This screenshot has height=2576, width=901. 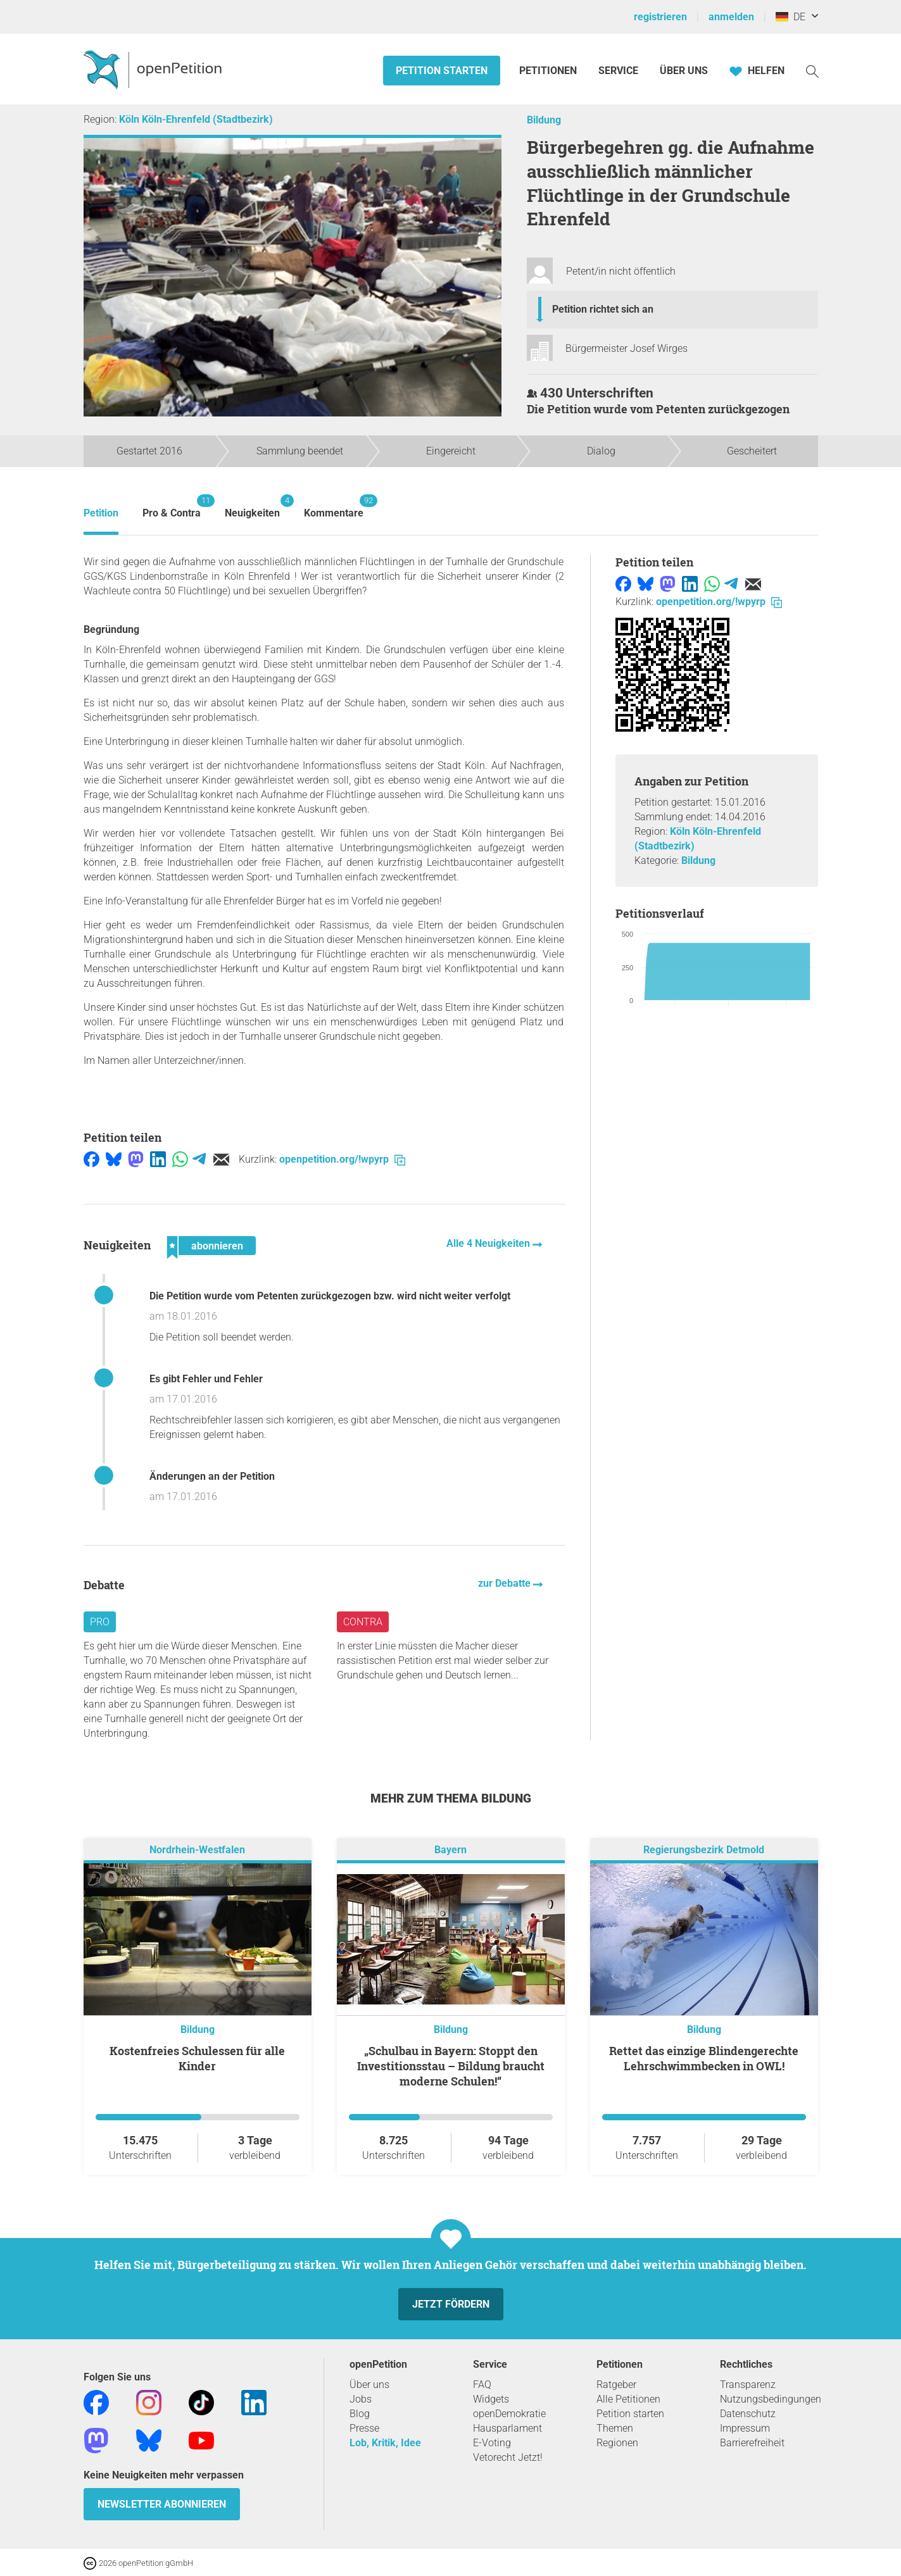 What do you see at coordinates (212, 1476) in the screenshot?
I see `Änderungen an der Petition` at bounding box center [212, 1476].